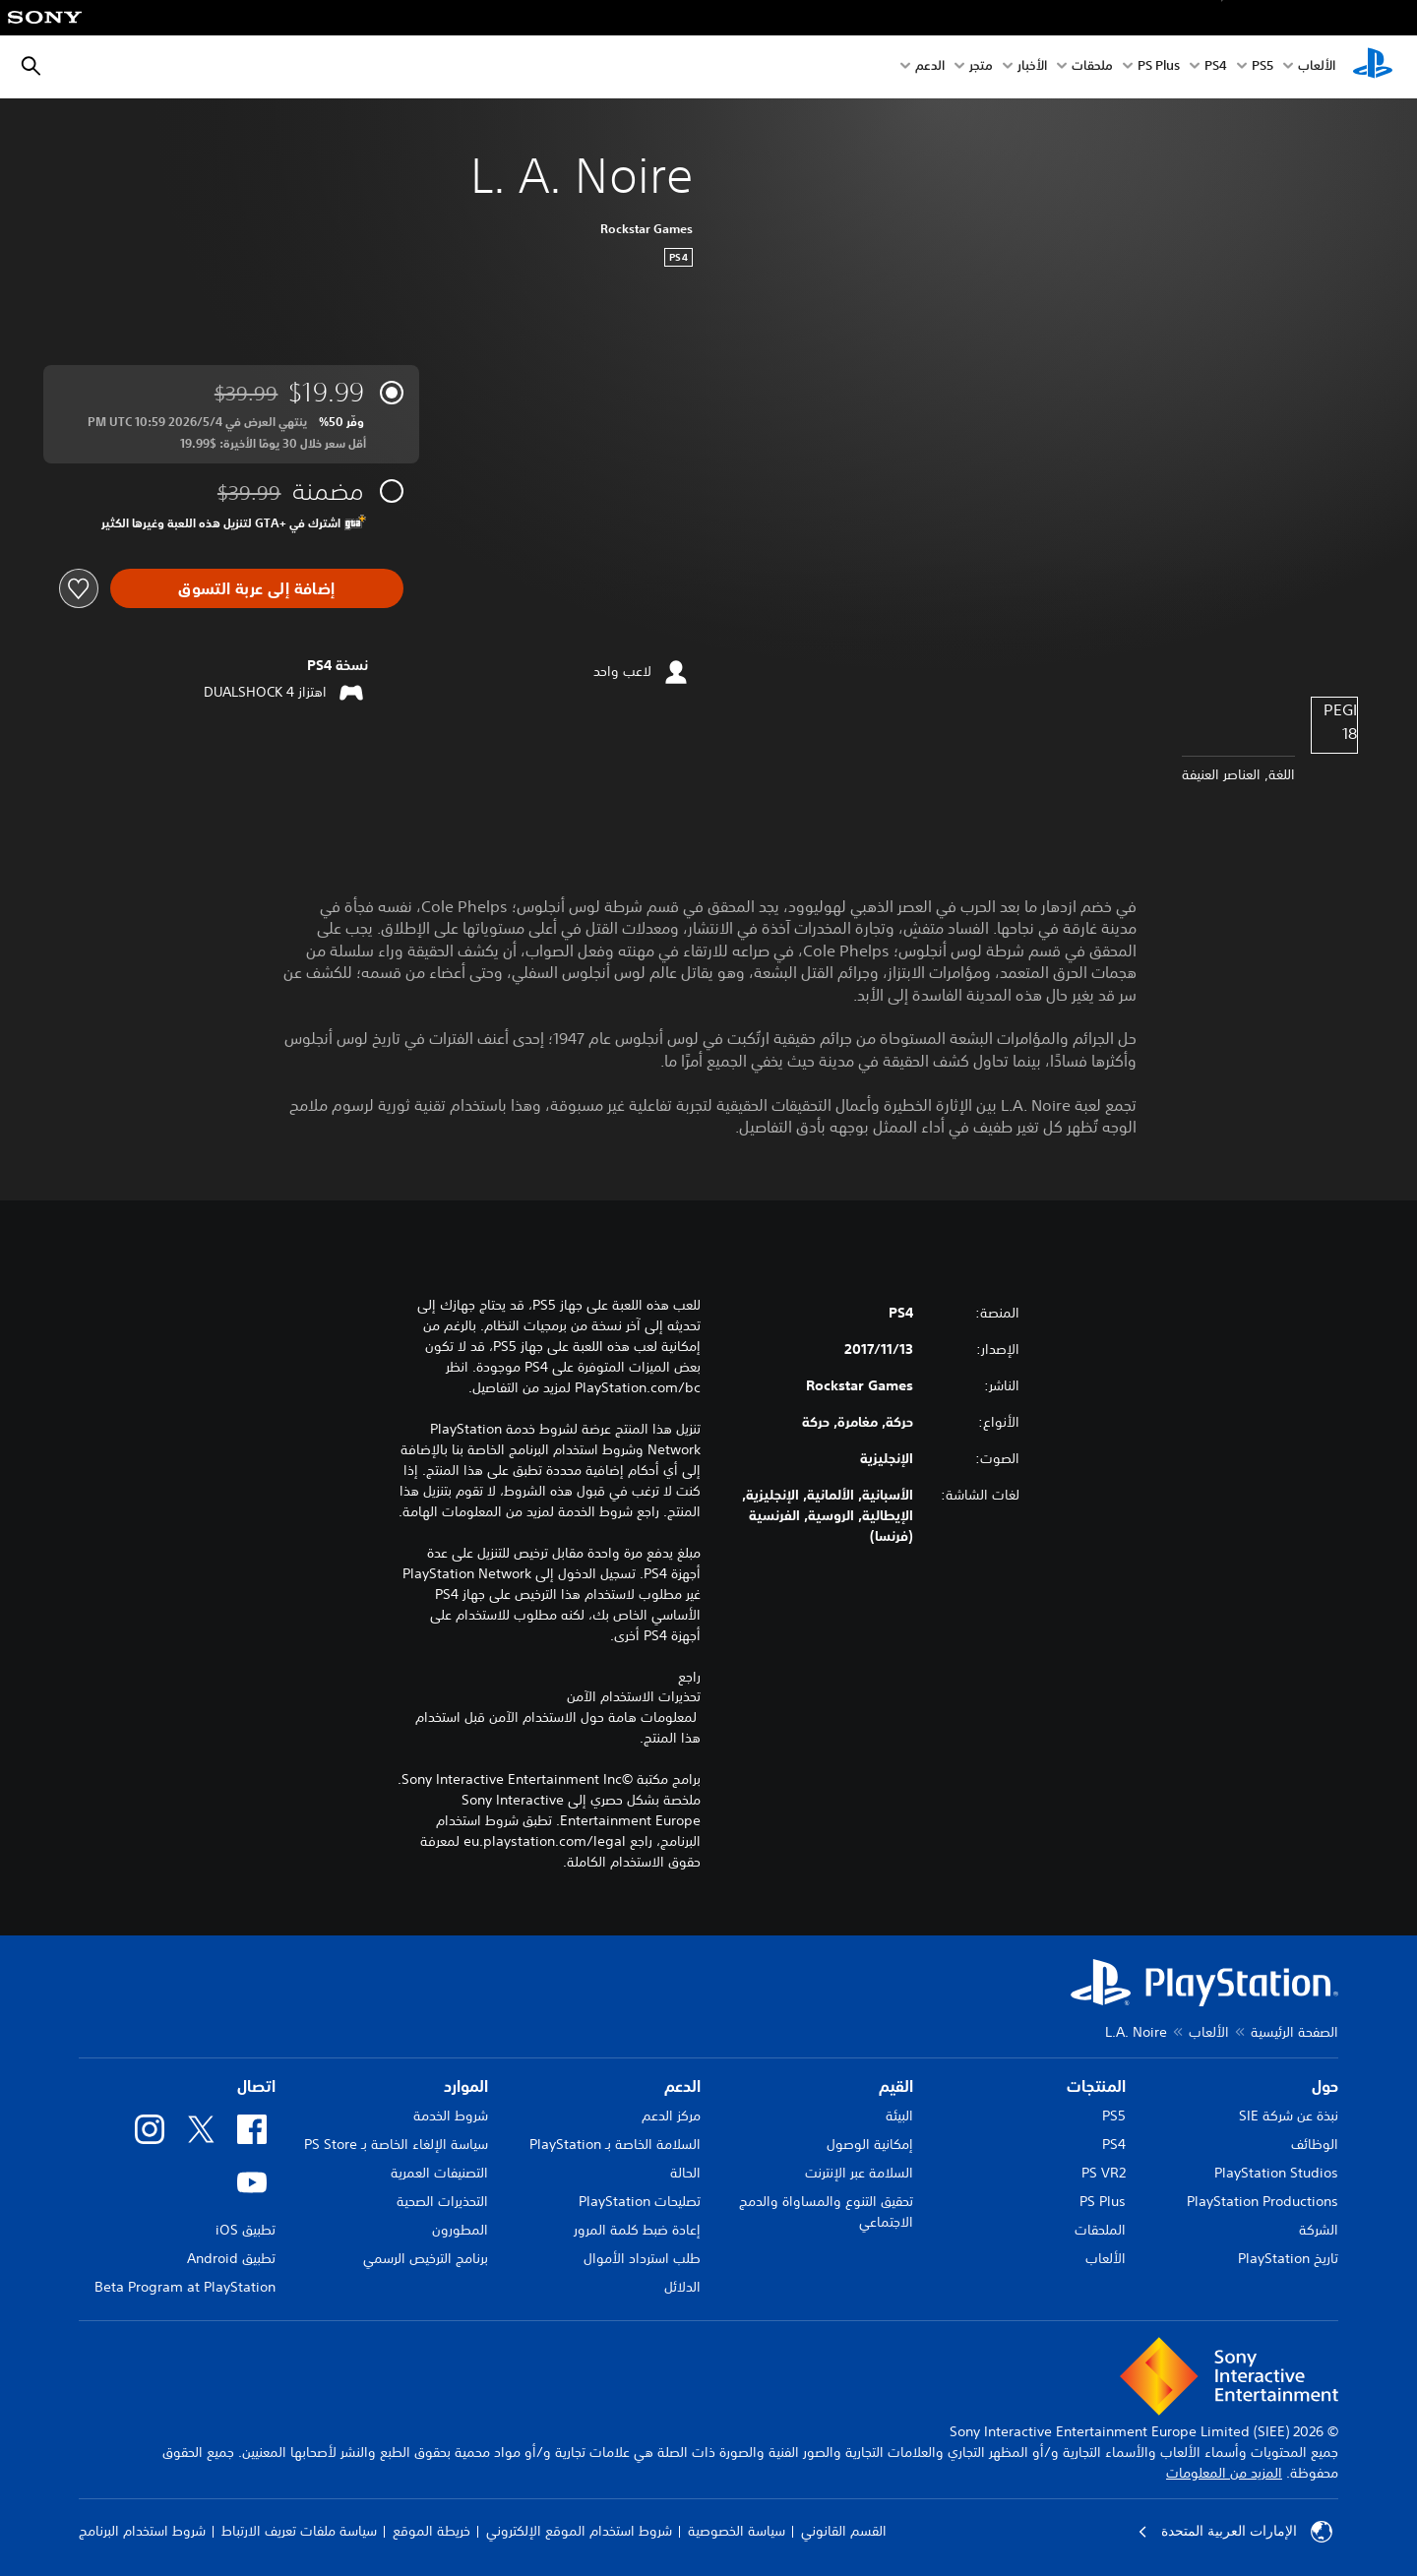  What do you see at coordinates (981, 67) in the screenshot?
I see `متجر` at bounding box center [981, 67].